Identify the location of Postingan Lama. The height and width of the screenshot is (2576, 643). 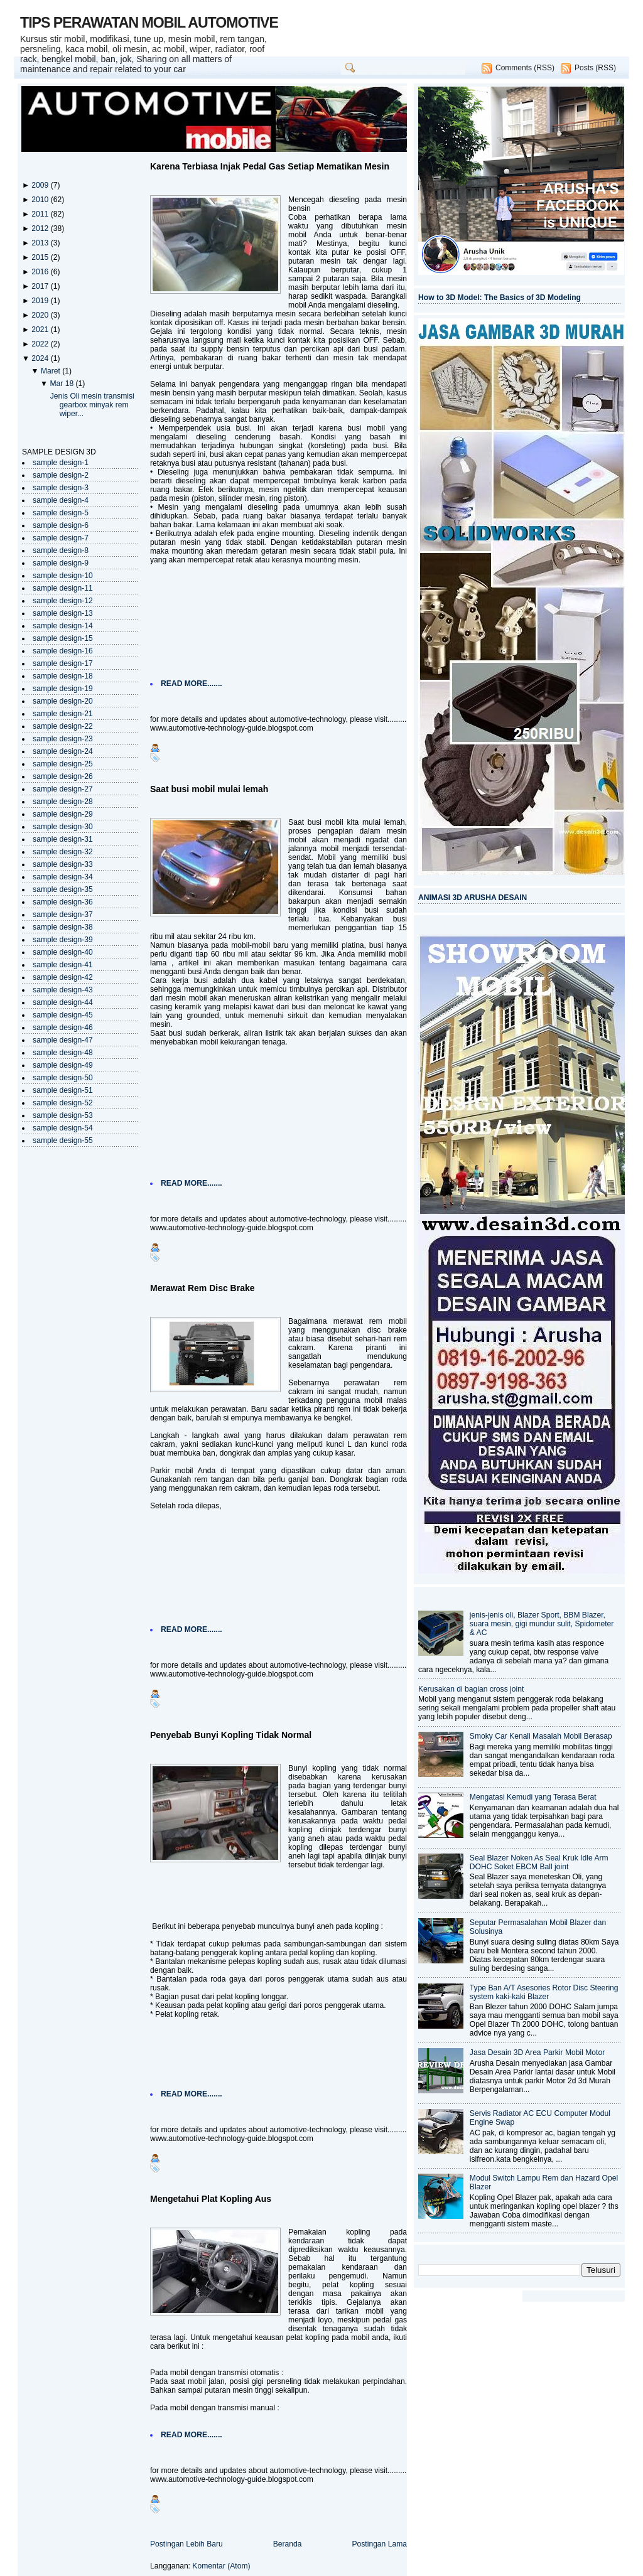
(379, 2544).